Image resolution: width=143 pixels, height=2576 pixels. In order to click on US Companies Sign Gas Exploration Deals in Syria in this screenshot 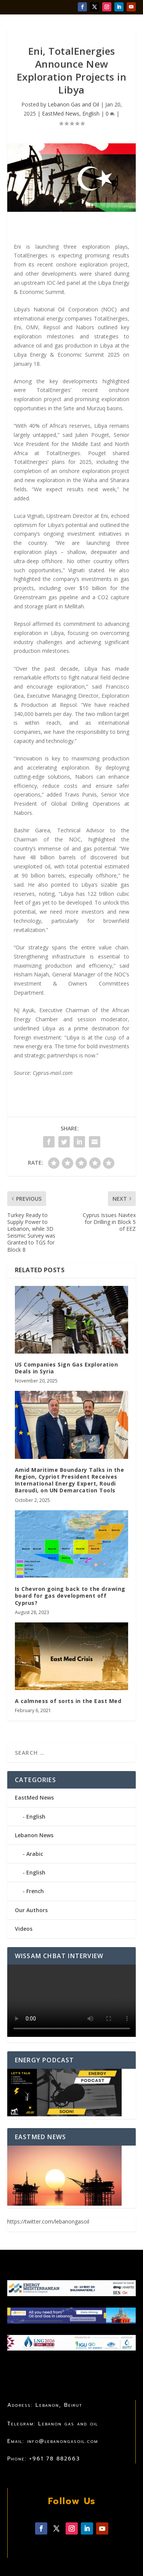, I will do `click(66, 1368)`.